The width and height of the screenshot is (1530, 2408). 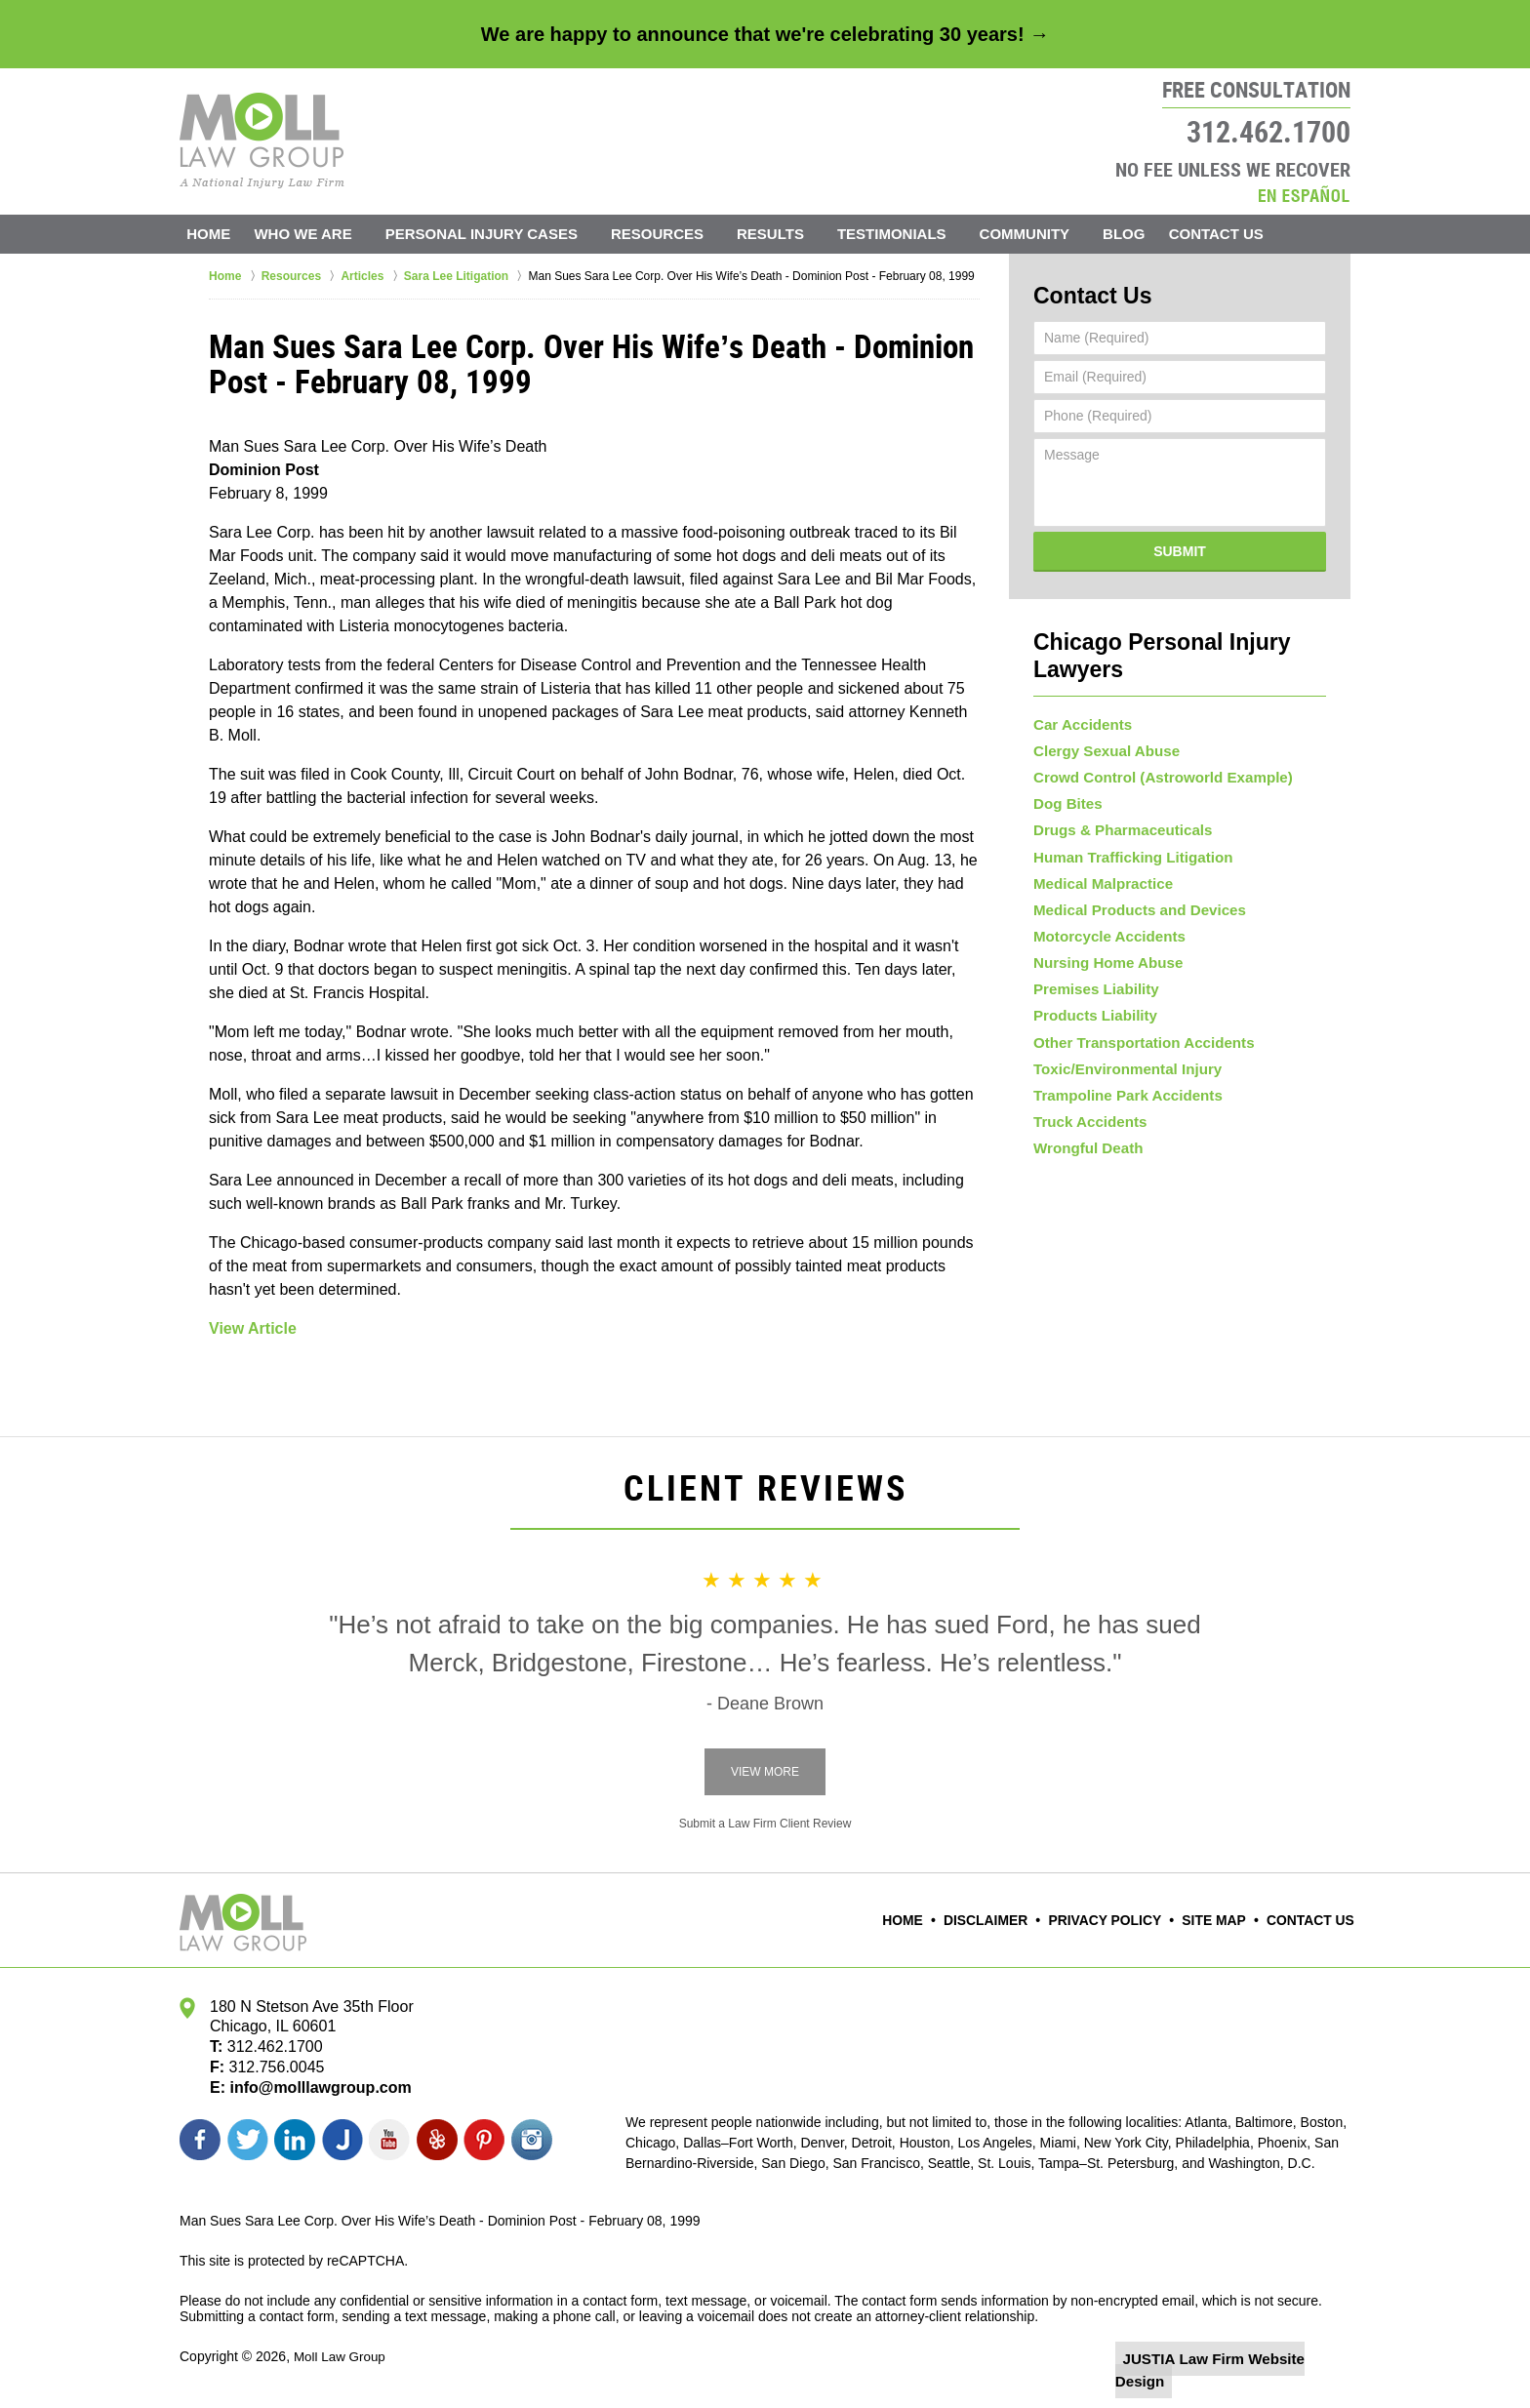 What do you see at coordinates (765, 34) in the screenshot?
I see `We are happy to announce that we're` at bounding box center [765, 34].